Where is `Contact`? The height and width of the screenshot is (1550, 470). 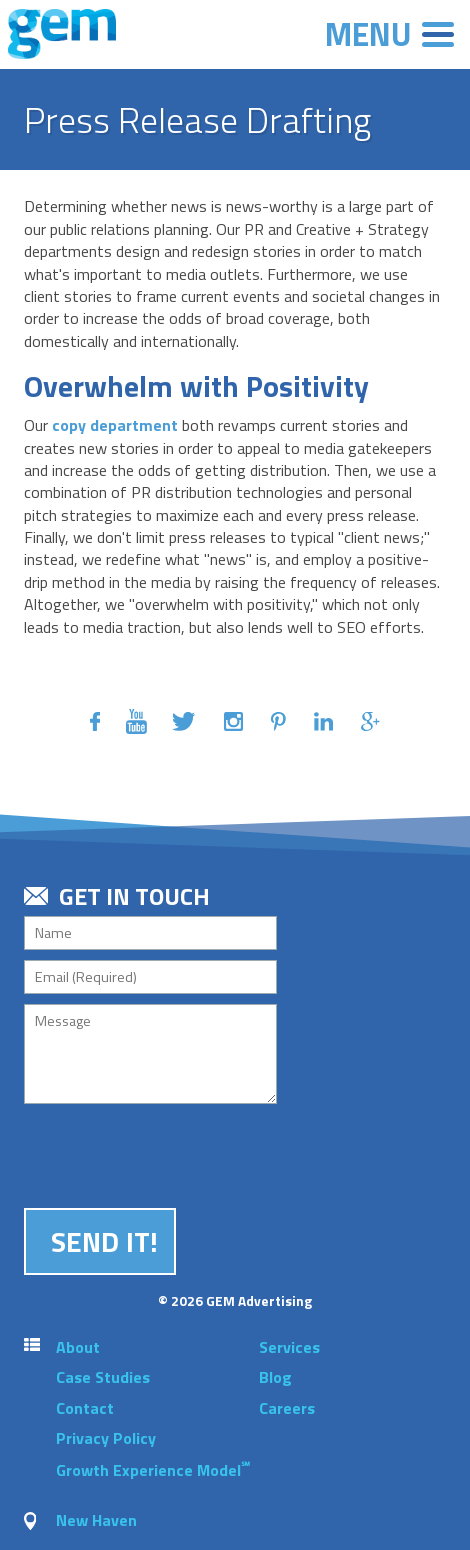 Contact is located at coordinates (85, 1408).